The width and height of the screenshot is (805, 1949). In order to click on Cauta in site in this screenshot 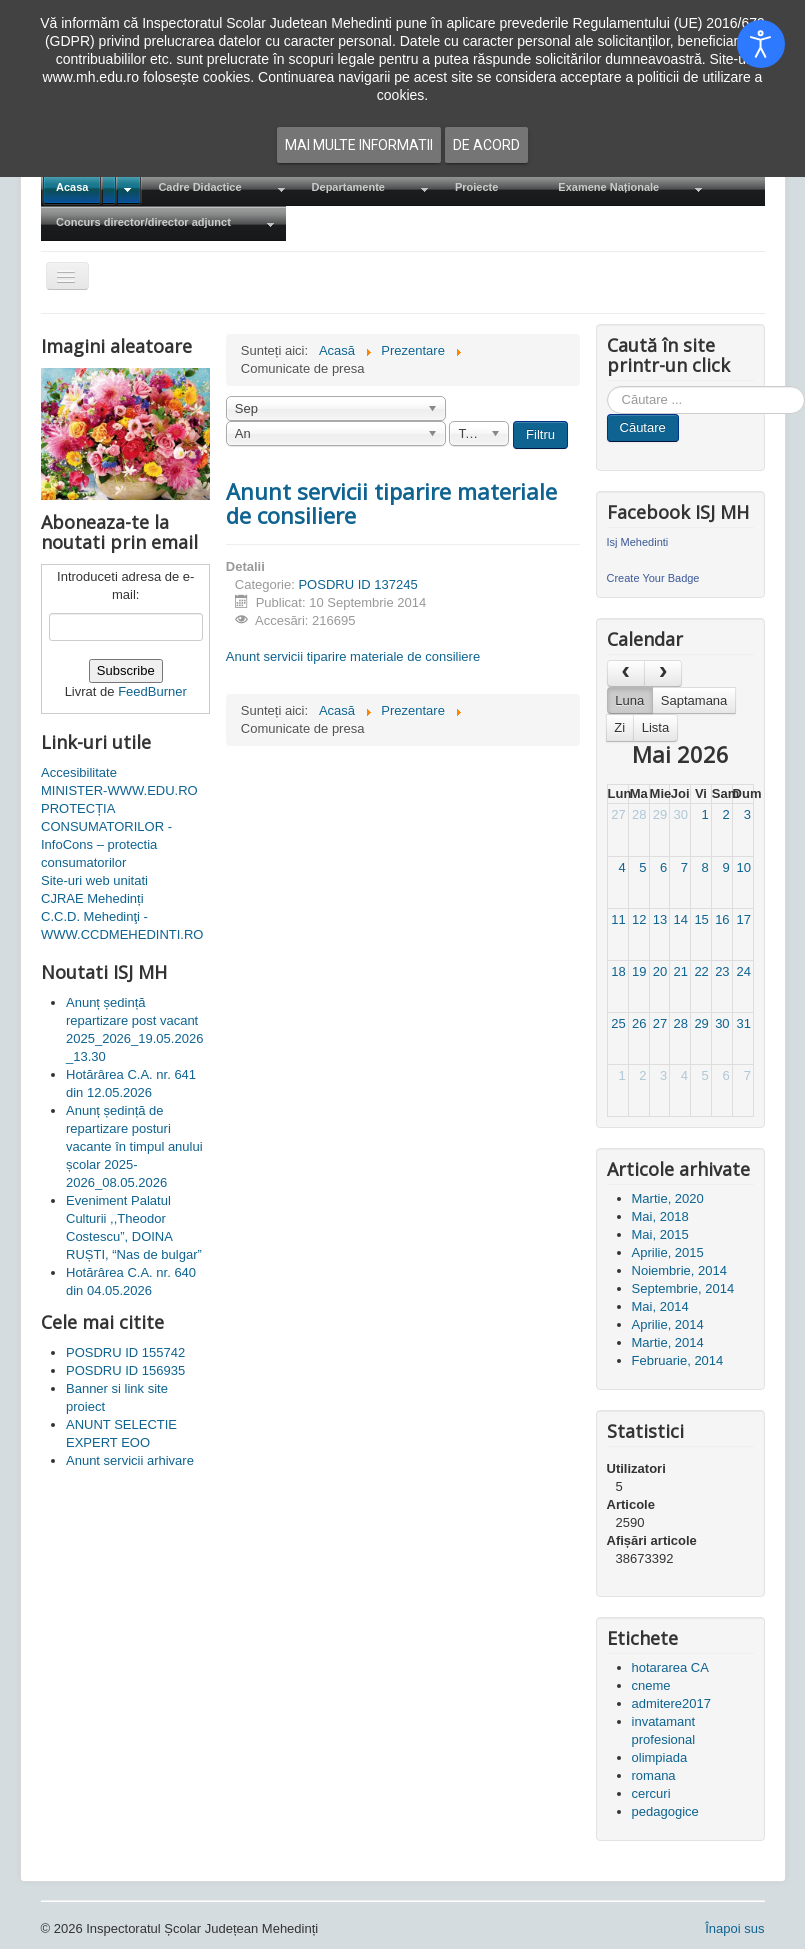, I will do `click(607, 386)`.